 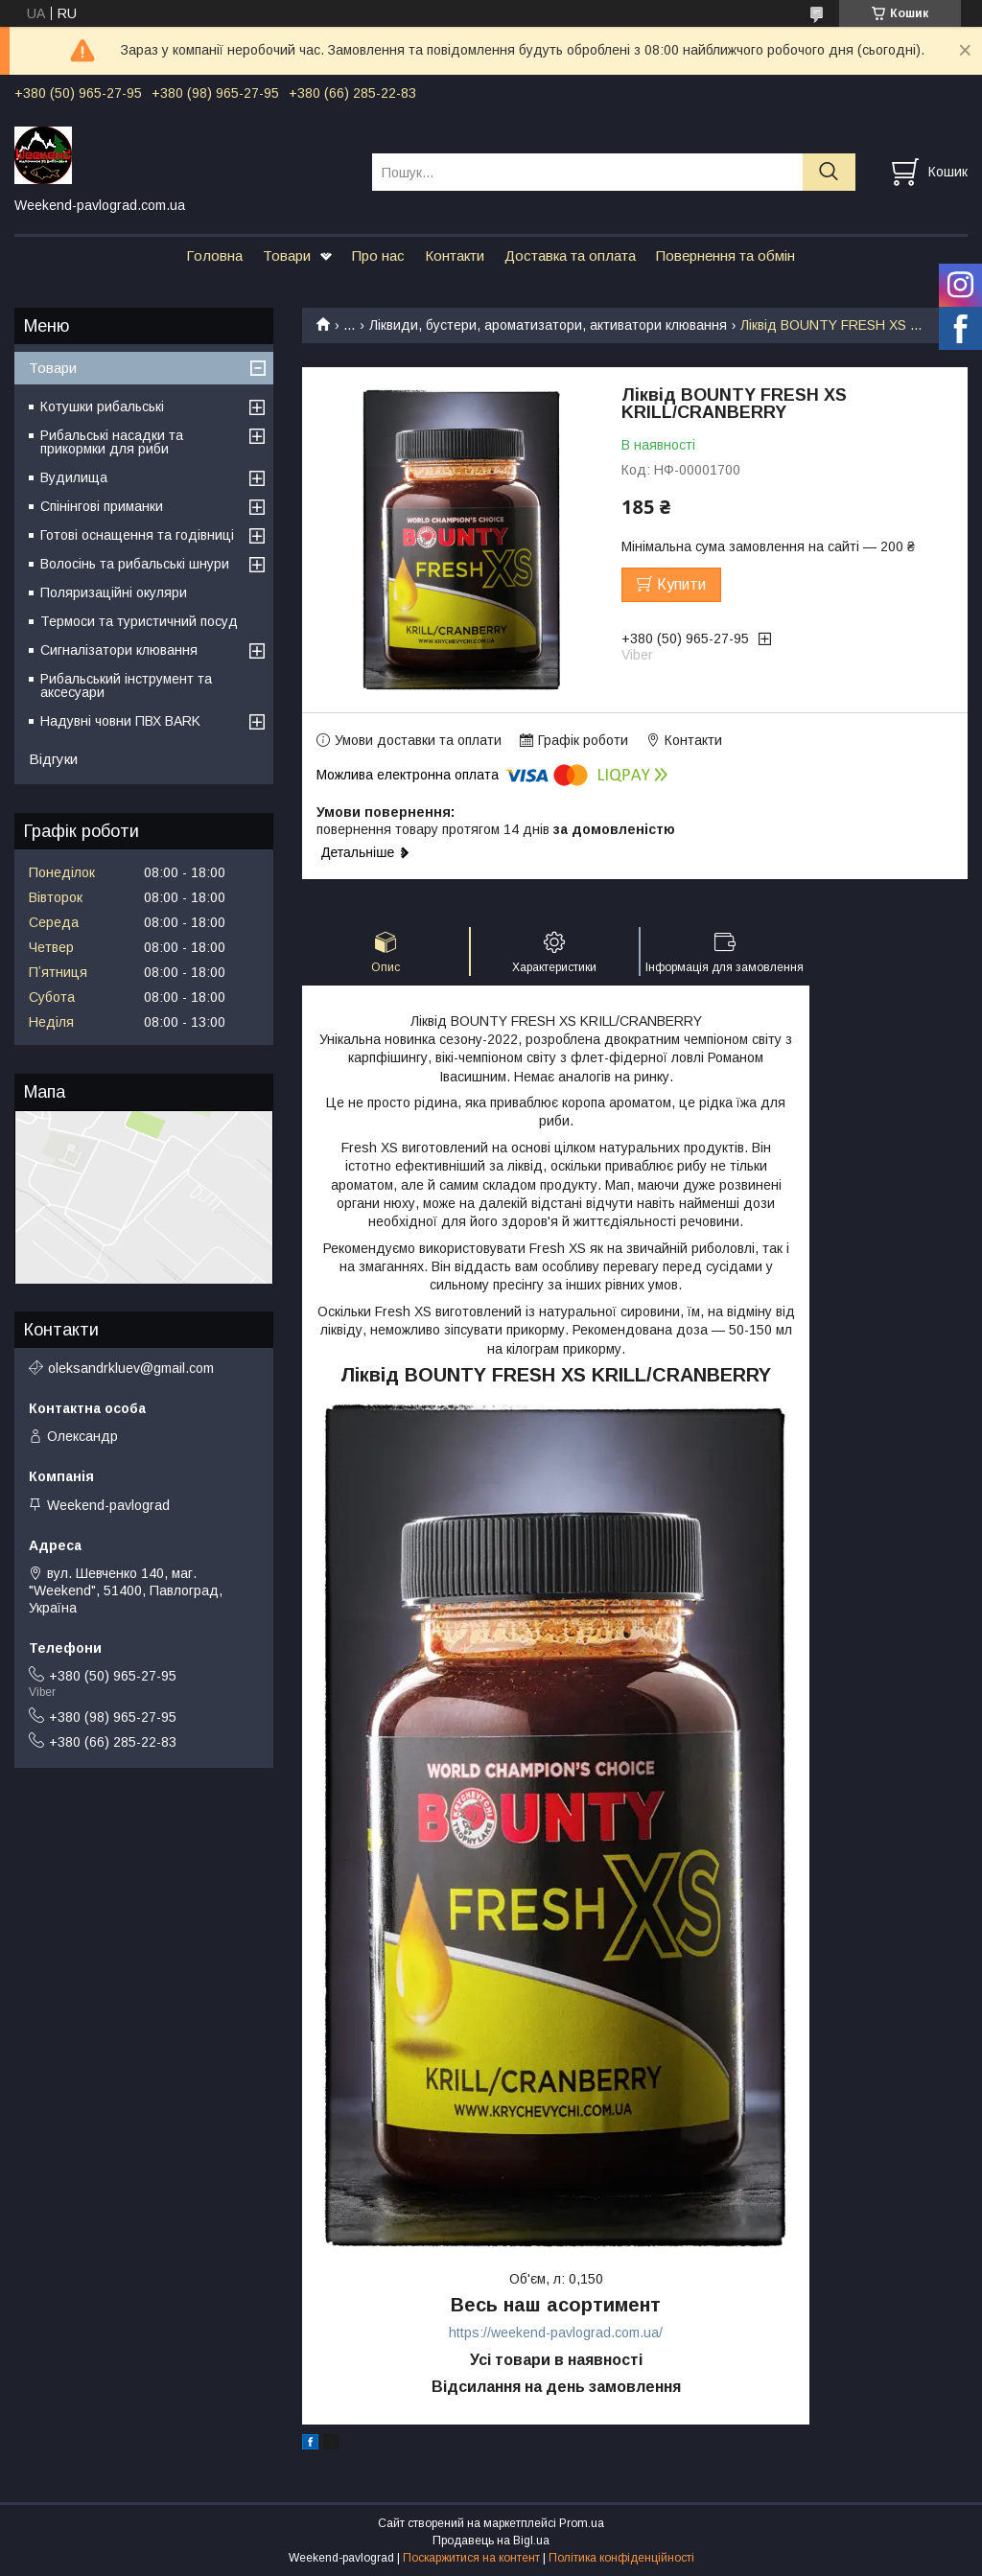 I want to click on Сигналізатори клювання, so click(x=119, y=650).